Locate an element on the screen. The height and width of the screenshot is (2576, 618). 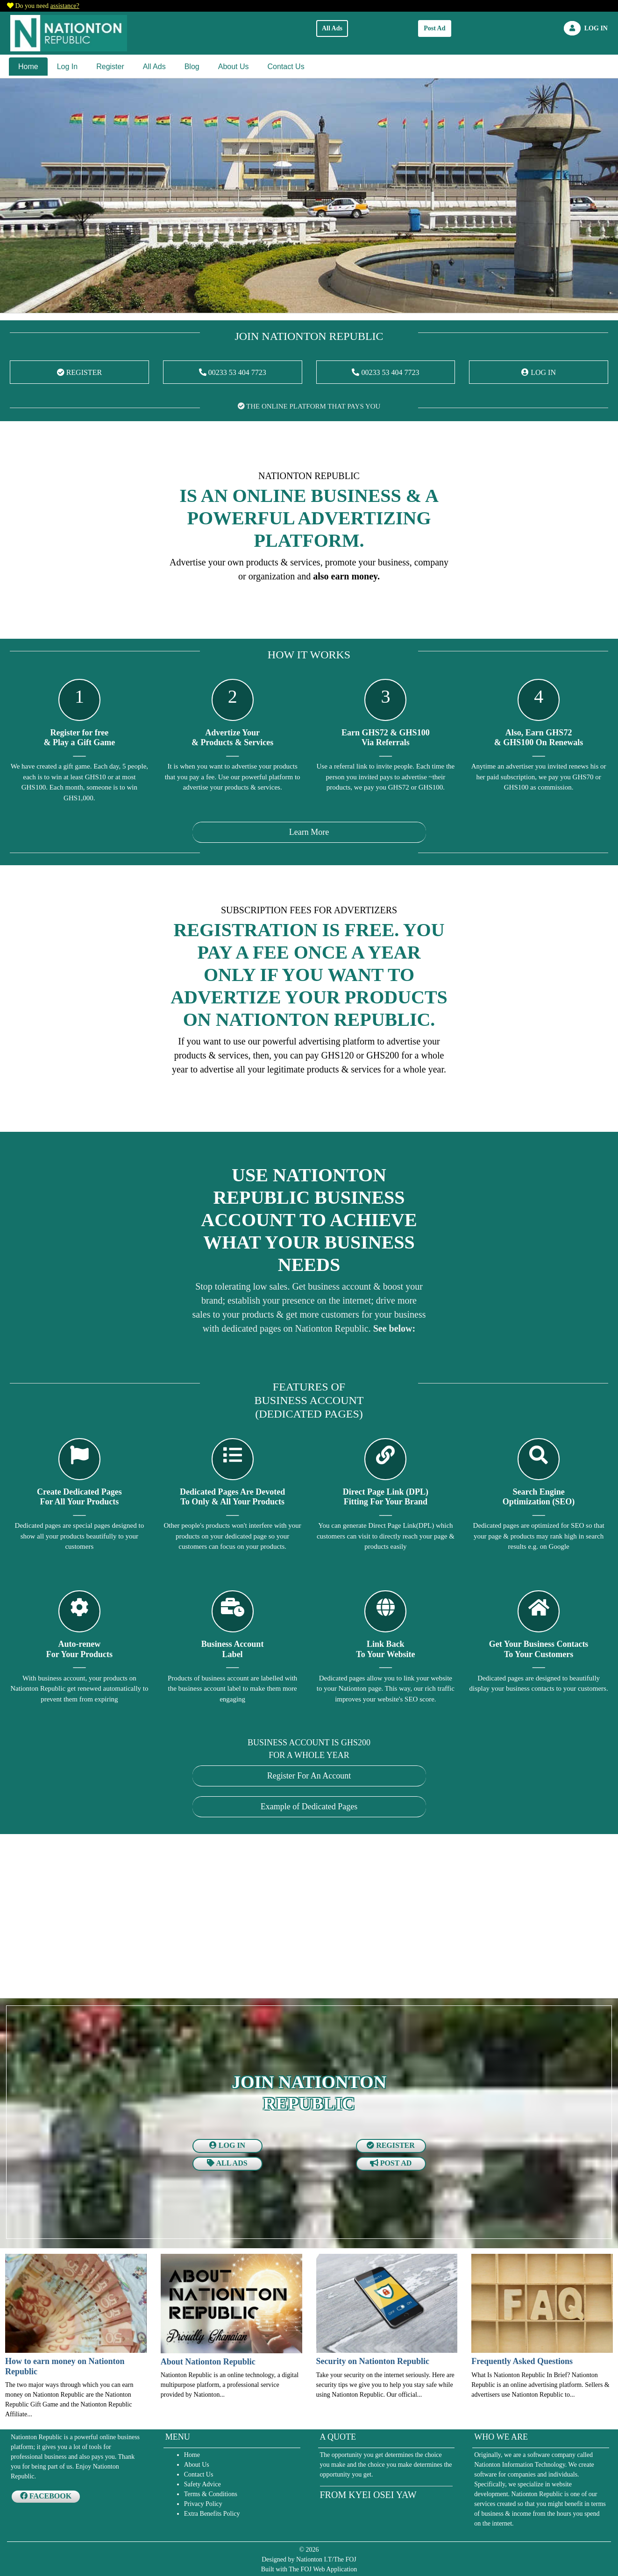
Log In is located at coordinates (67, 67).